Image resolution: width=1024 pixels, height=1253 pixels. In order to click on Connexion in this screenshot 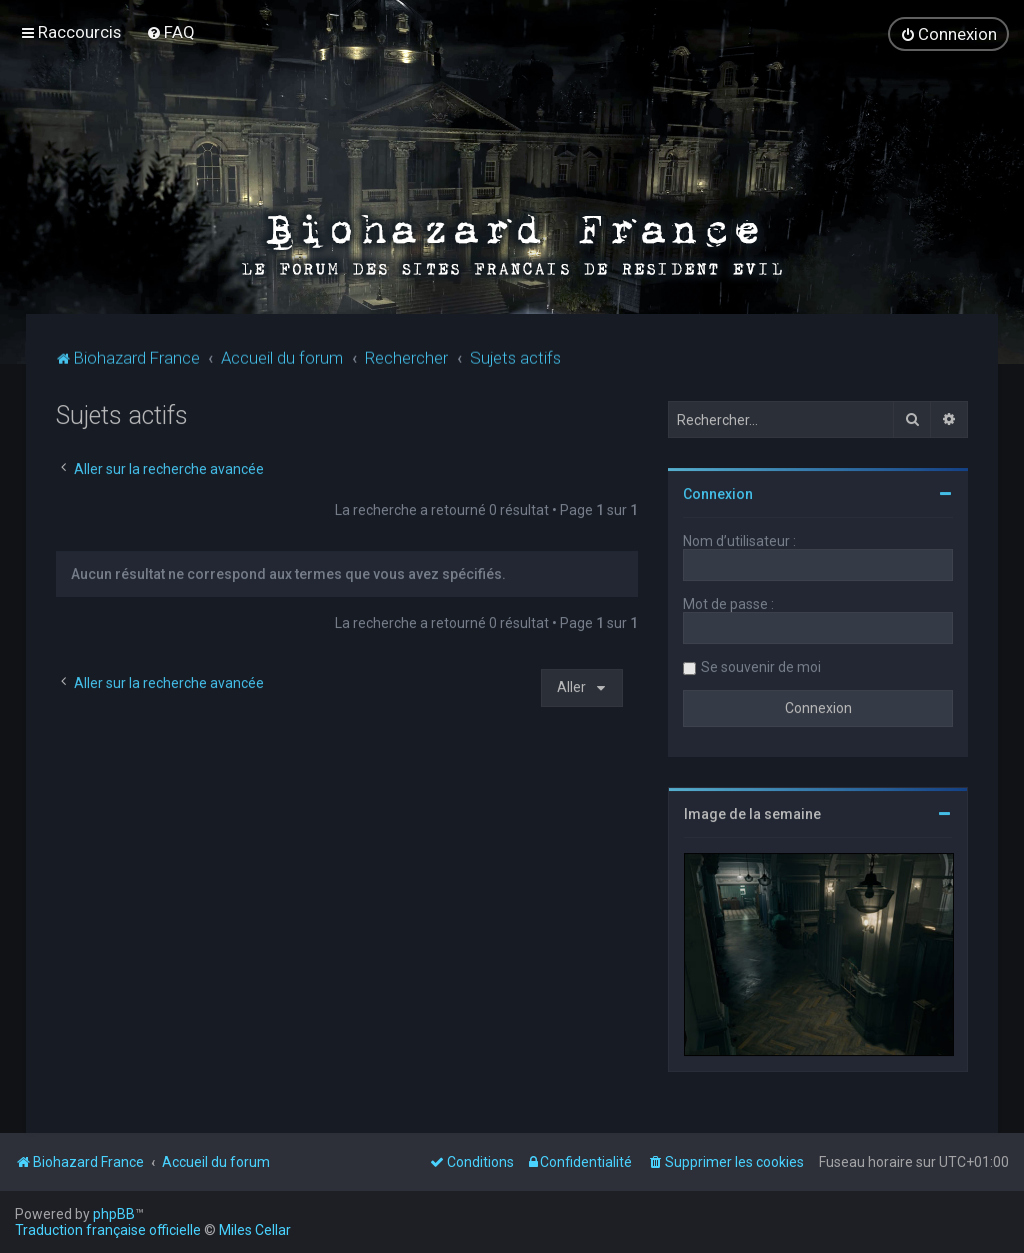, I will do `click(718, 492)`.